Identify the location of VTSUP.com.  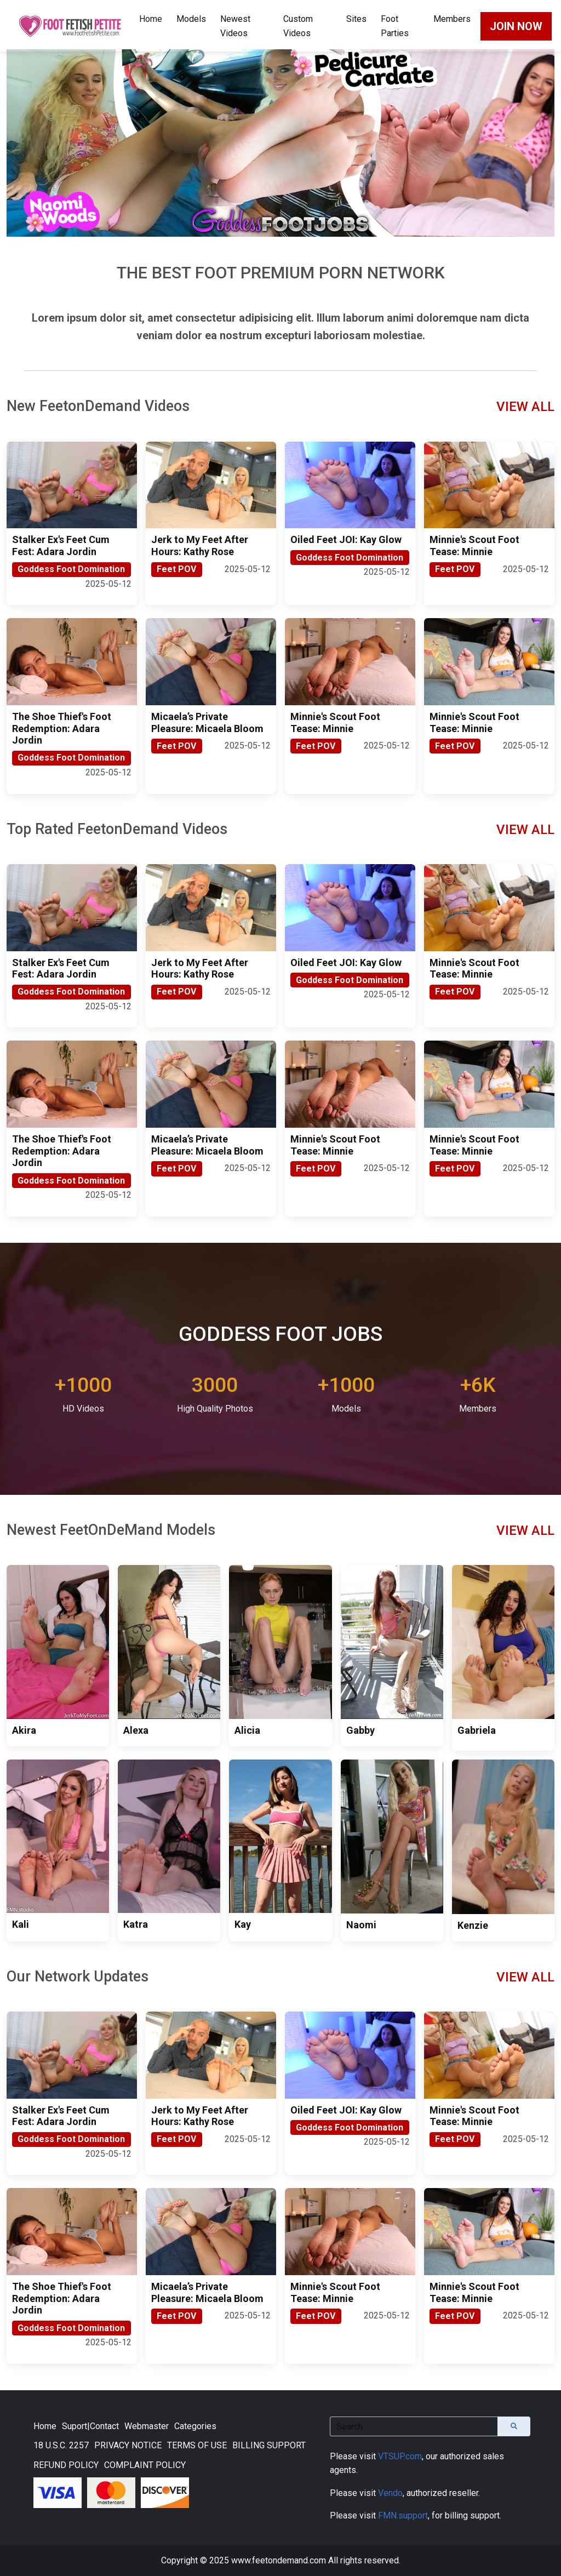
(400, 2456).